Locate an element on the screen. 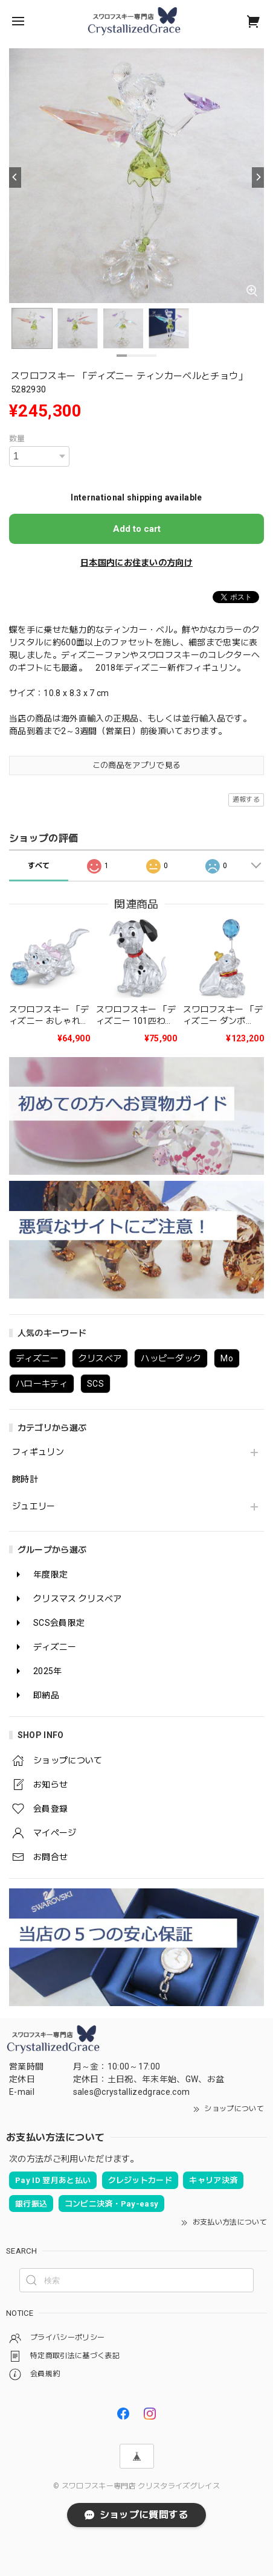 Image resolution: width=273 pixels, height=2576 pixels. [Next] is located at coordinates (258, 177).